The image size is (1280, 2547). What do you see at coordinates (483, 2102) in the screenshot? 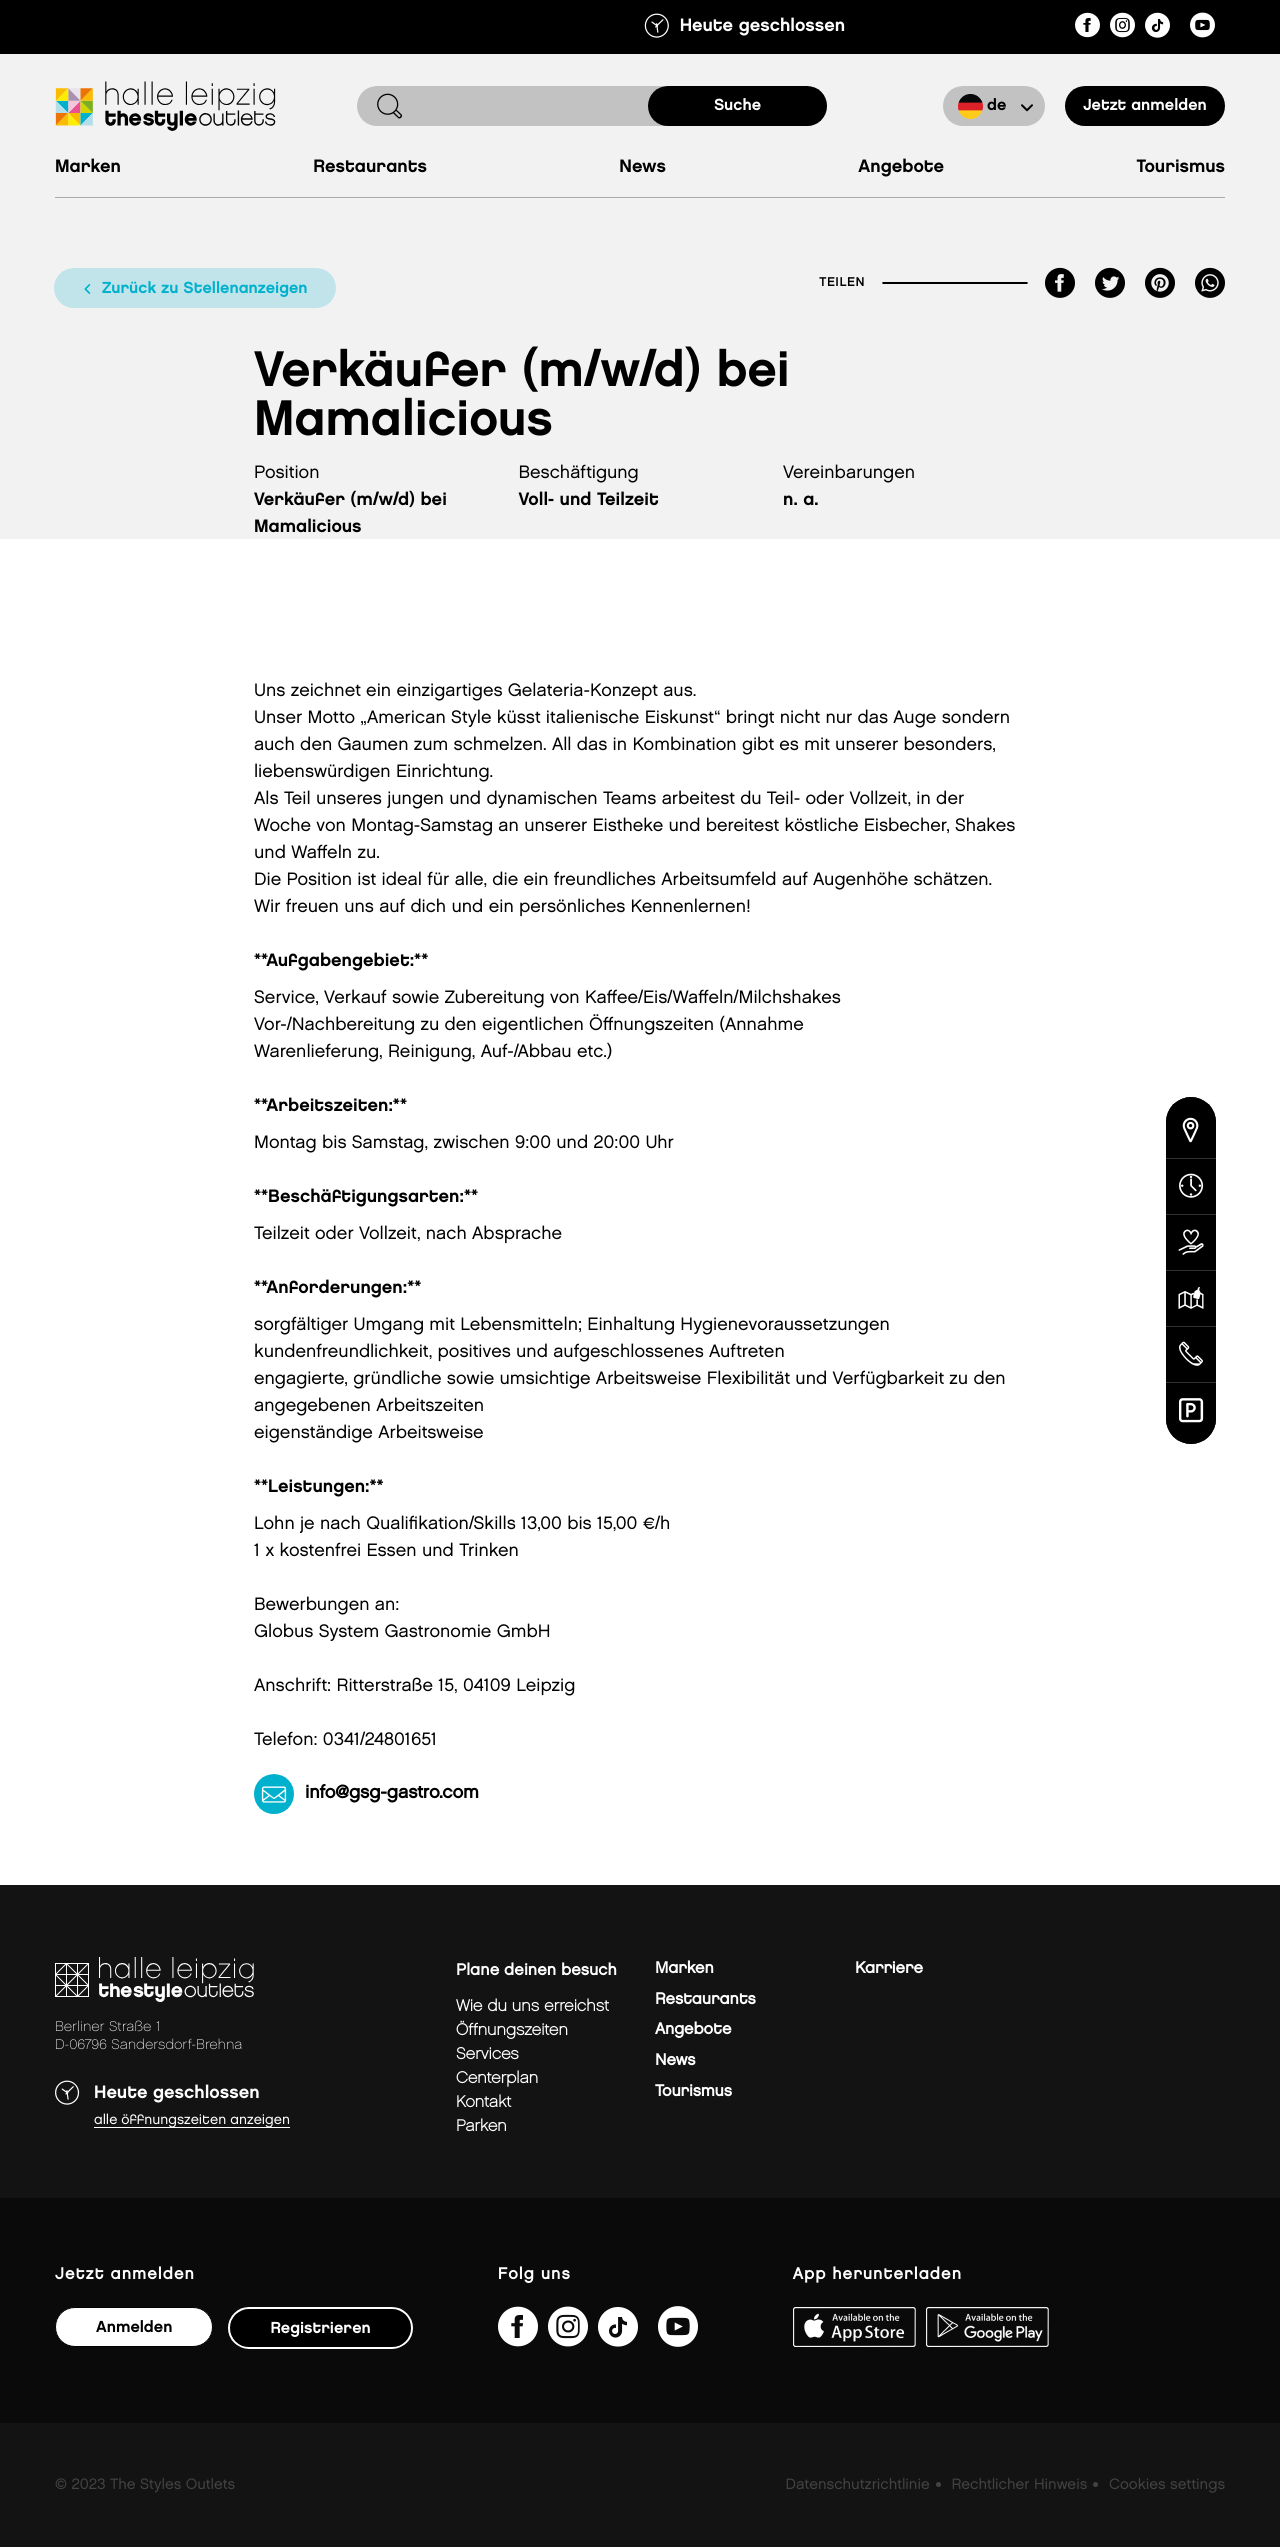
I see `Kontakt` at bounding box center [483, 2102].